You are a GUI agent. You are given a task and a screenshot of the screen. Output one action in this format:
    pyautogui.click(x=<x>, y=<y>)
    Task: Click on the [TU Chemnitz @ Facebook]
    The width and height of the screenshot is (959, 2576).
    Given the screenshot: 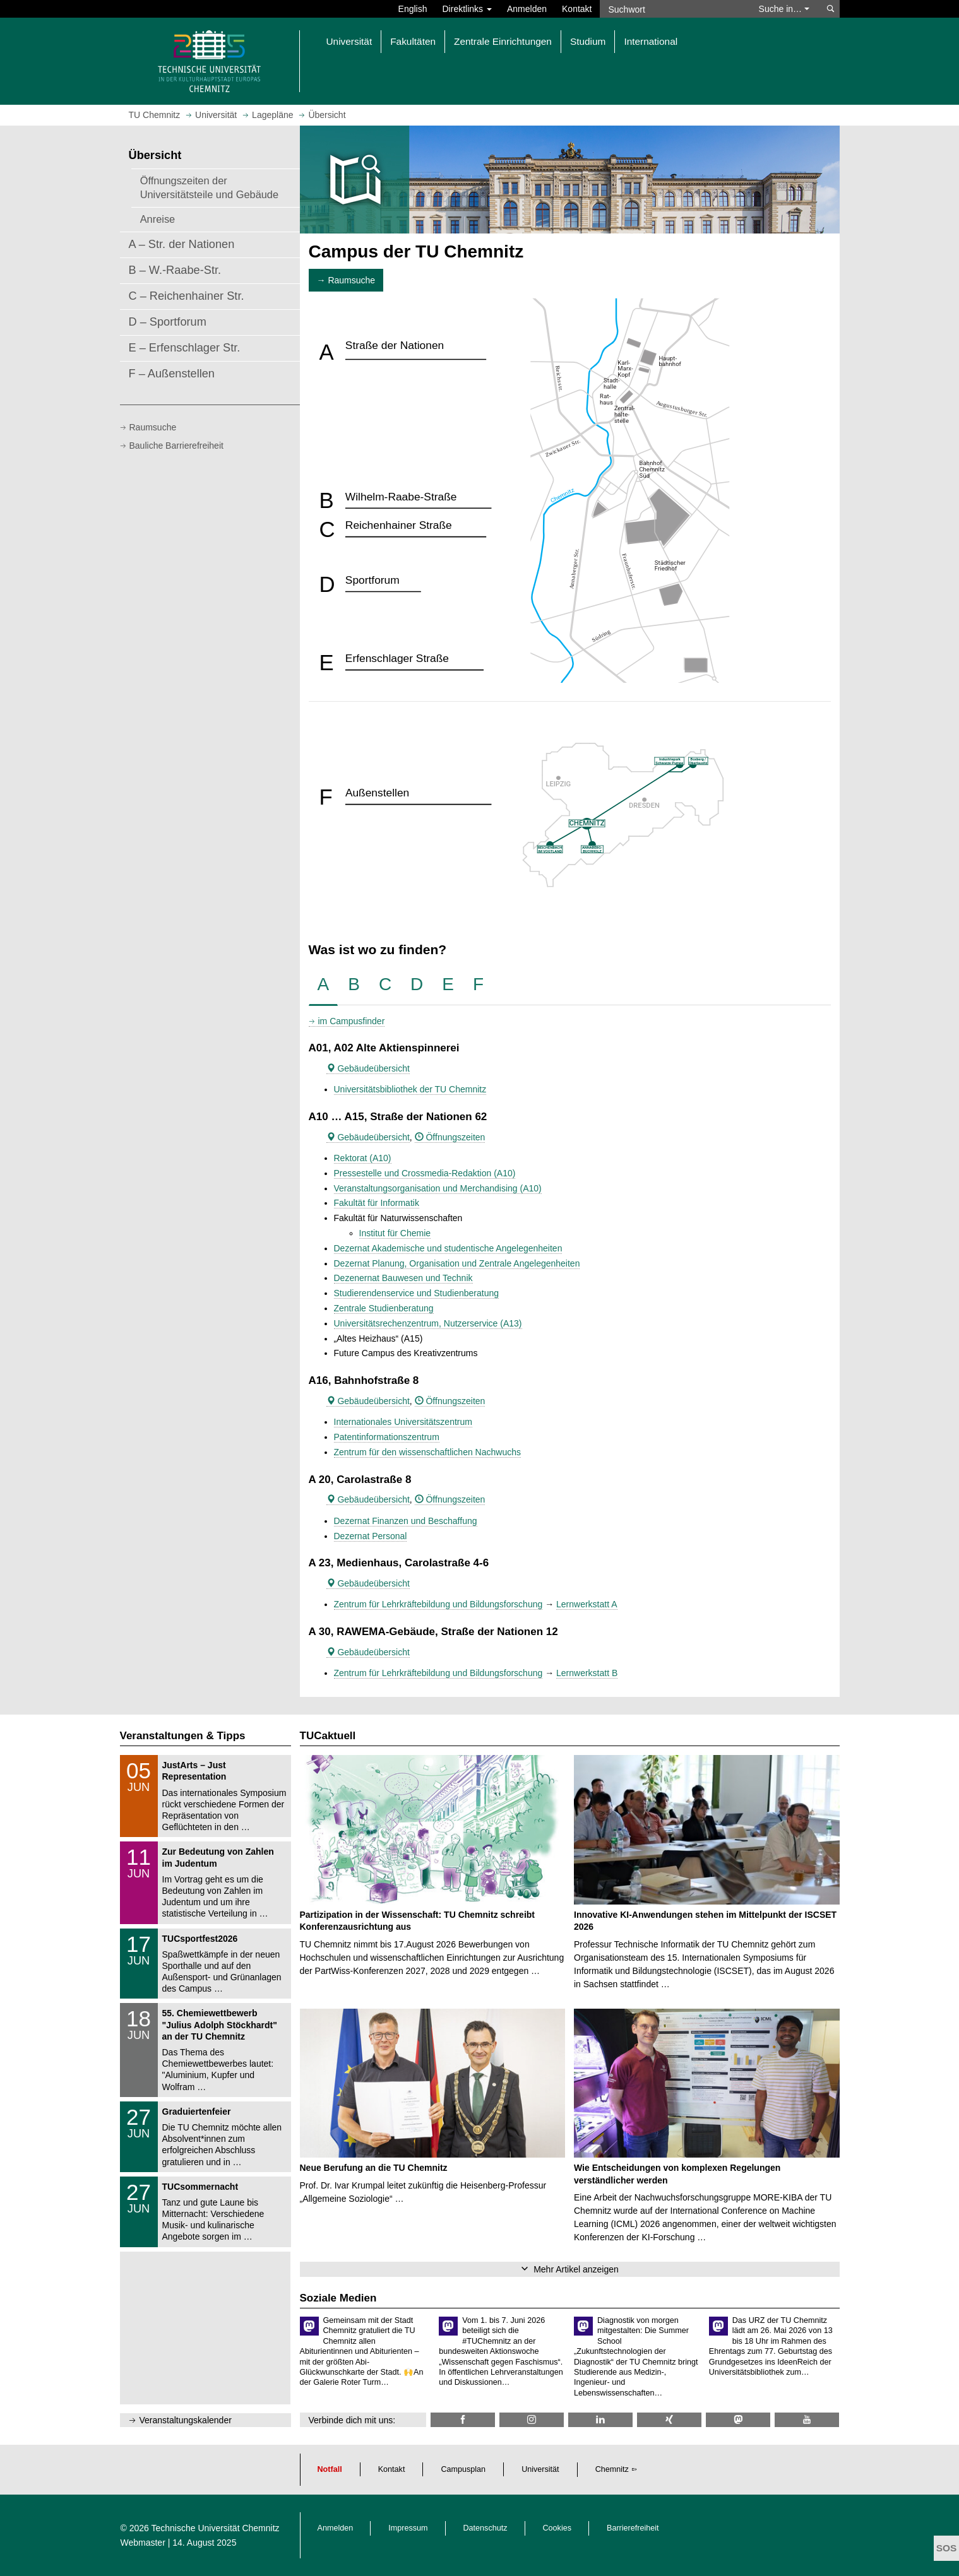 What is the action you would take?
    pyautogui.click(x=463, y=2420)
    